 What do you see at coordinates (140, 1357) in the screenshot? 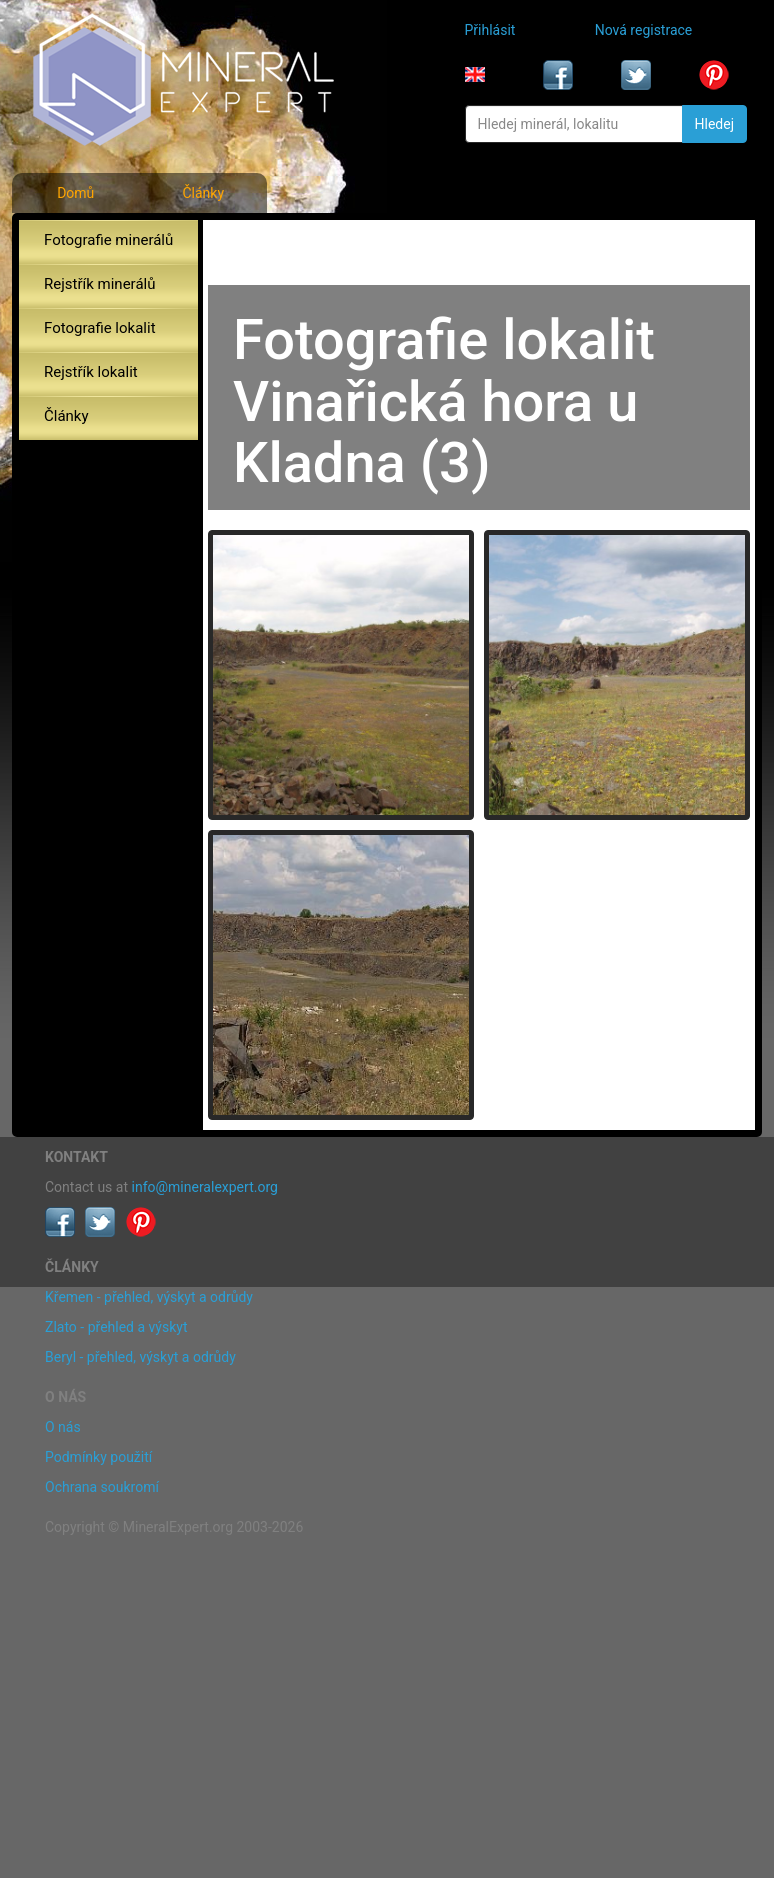
I see `Beryl - přehled, výskyt a odrůdy` at bounding box center [140, 1357].